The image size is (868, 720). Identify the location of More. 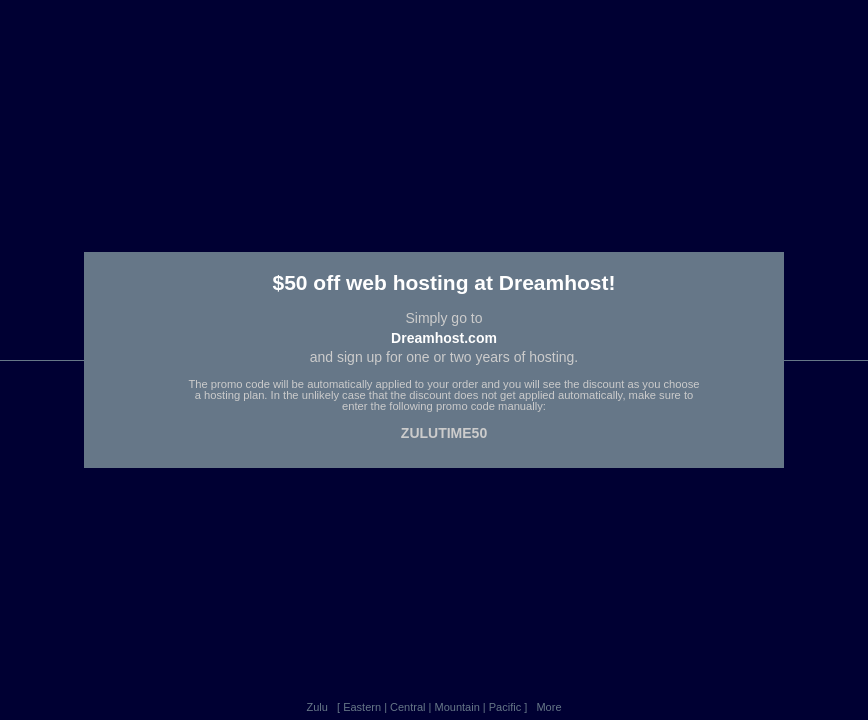
(548, 707).